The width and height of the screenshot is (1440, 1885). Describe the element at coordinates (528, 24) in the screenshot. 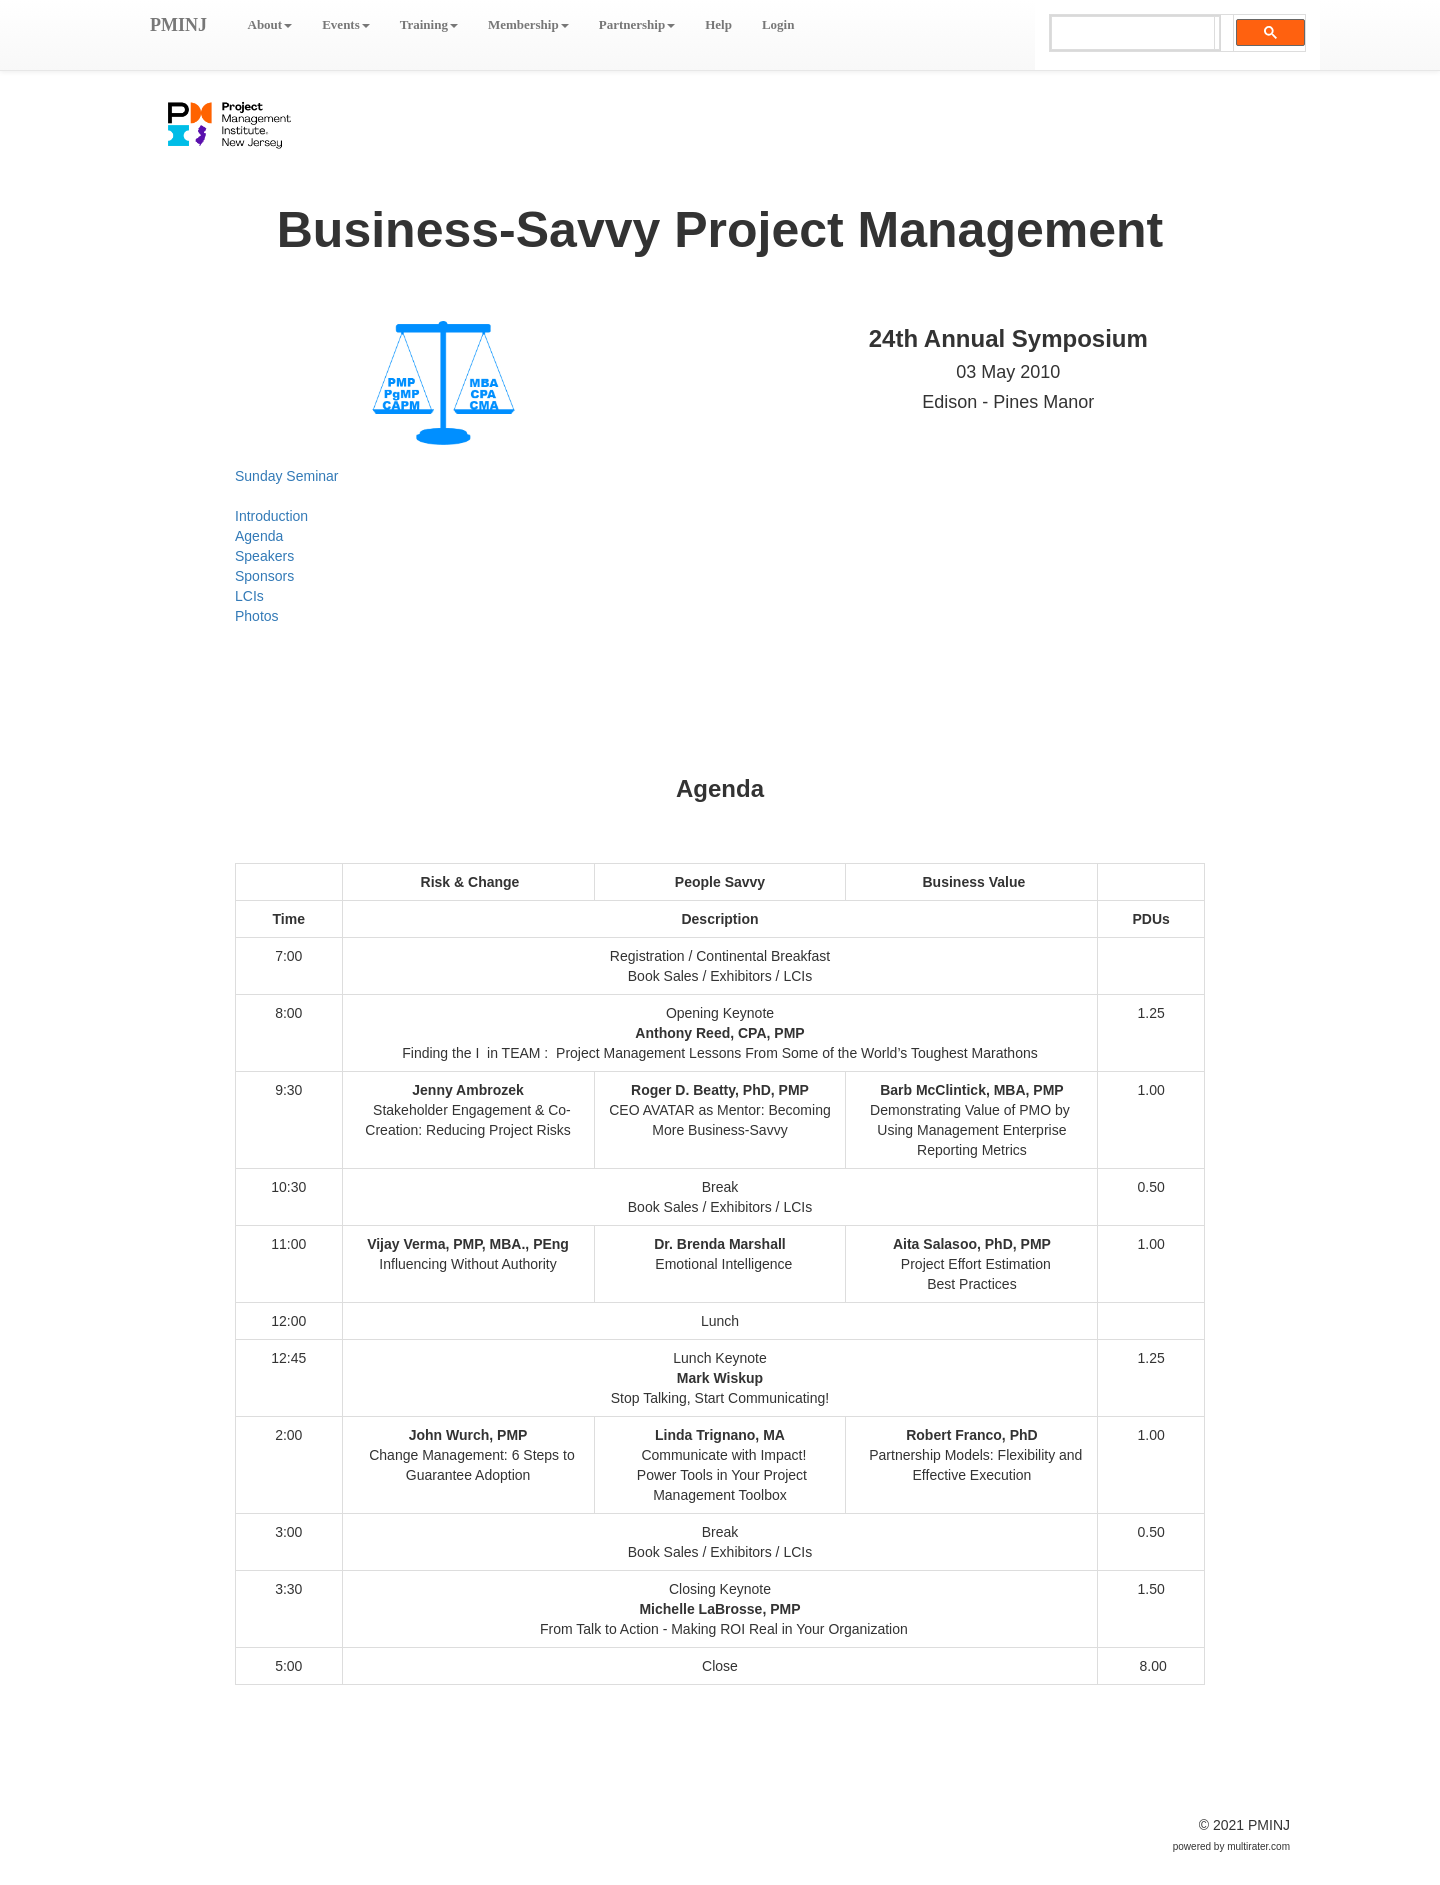

I see `Membership` at that location.